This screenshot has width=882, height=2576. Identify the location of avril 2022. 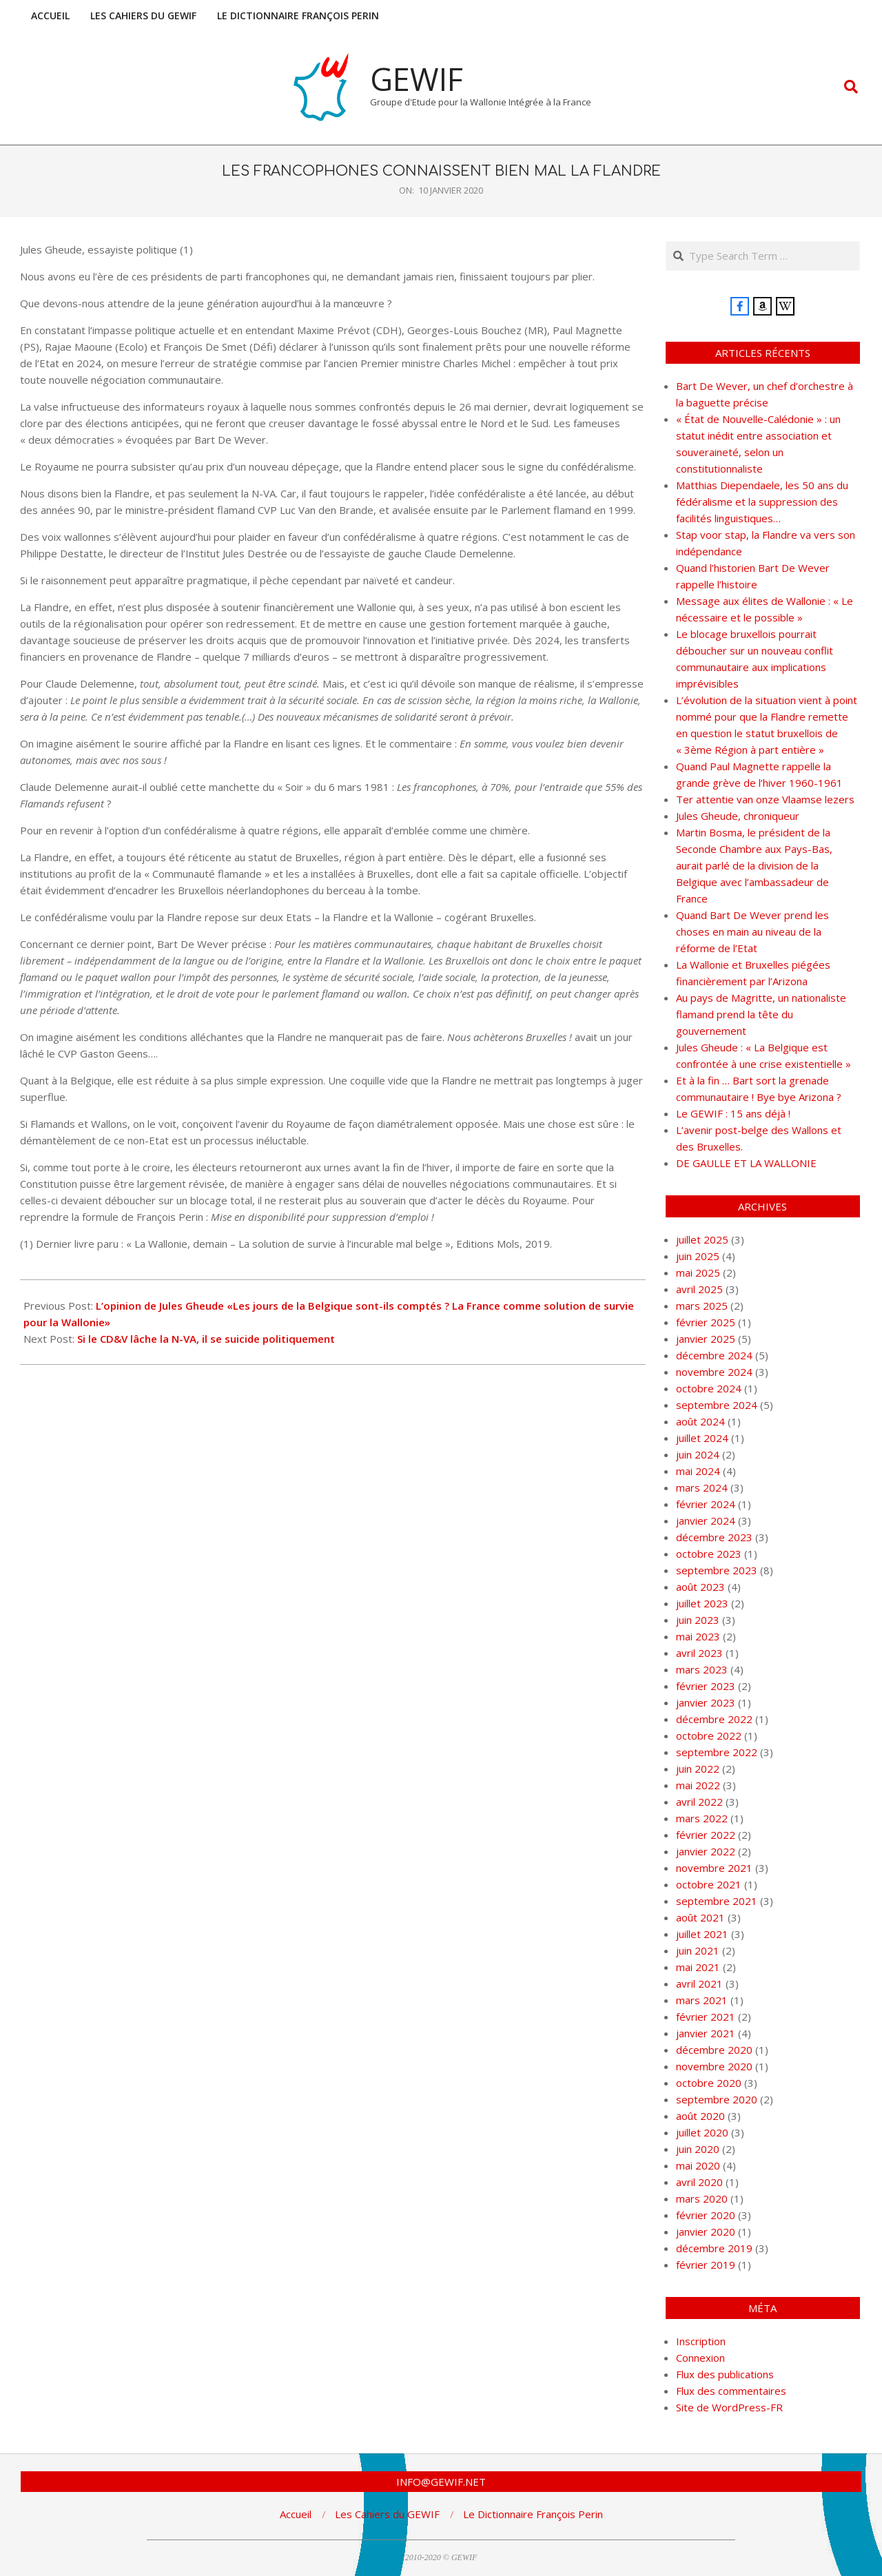
(699, 1802).